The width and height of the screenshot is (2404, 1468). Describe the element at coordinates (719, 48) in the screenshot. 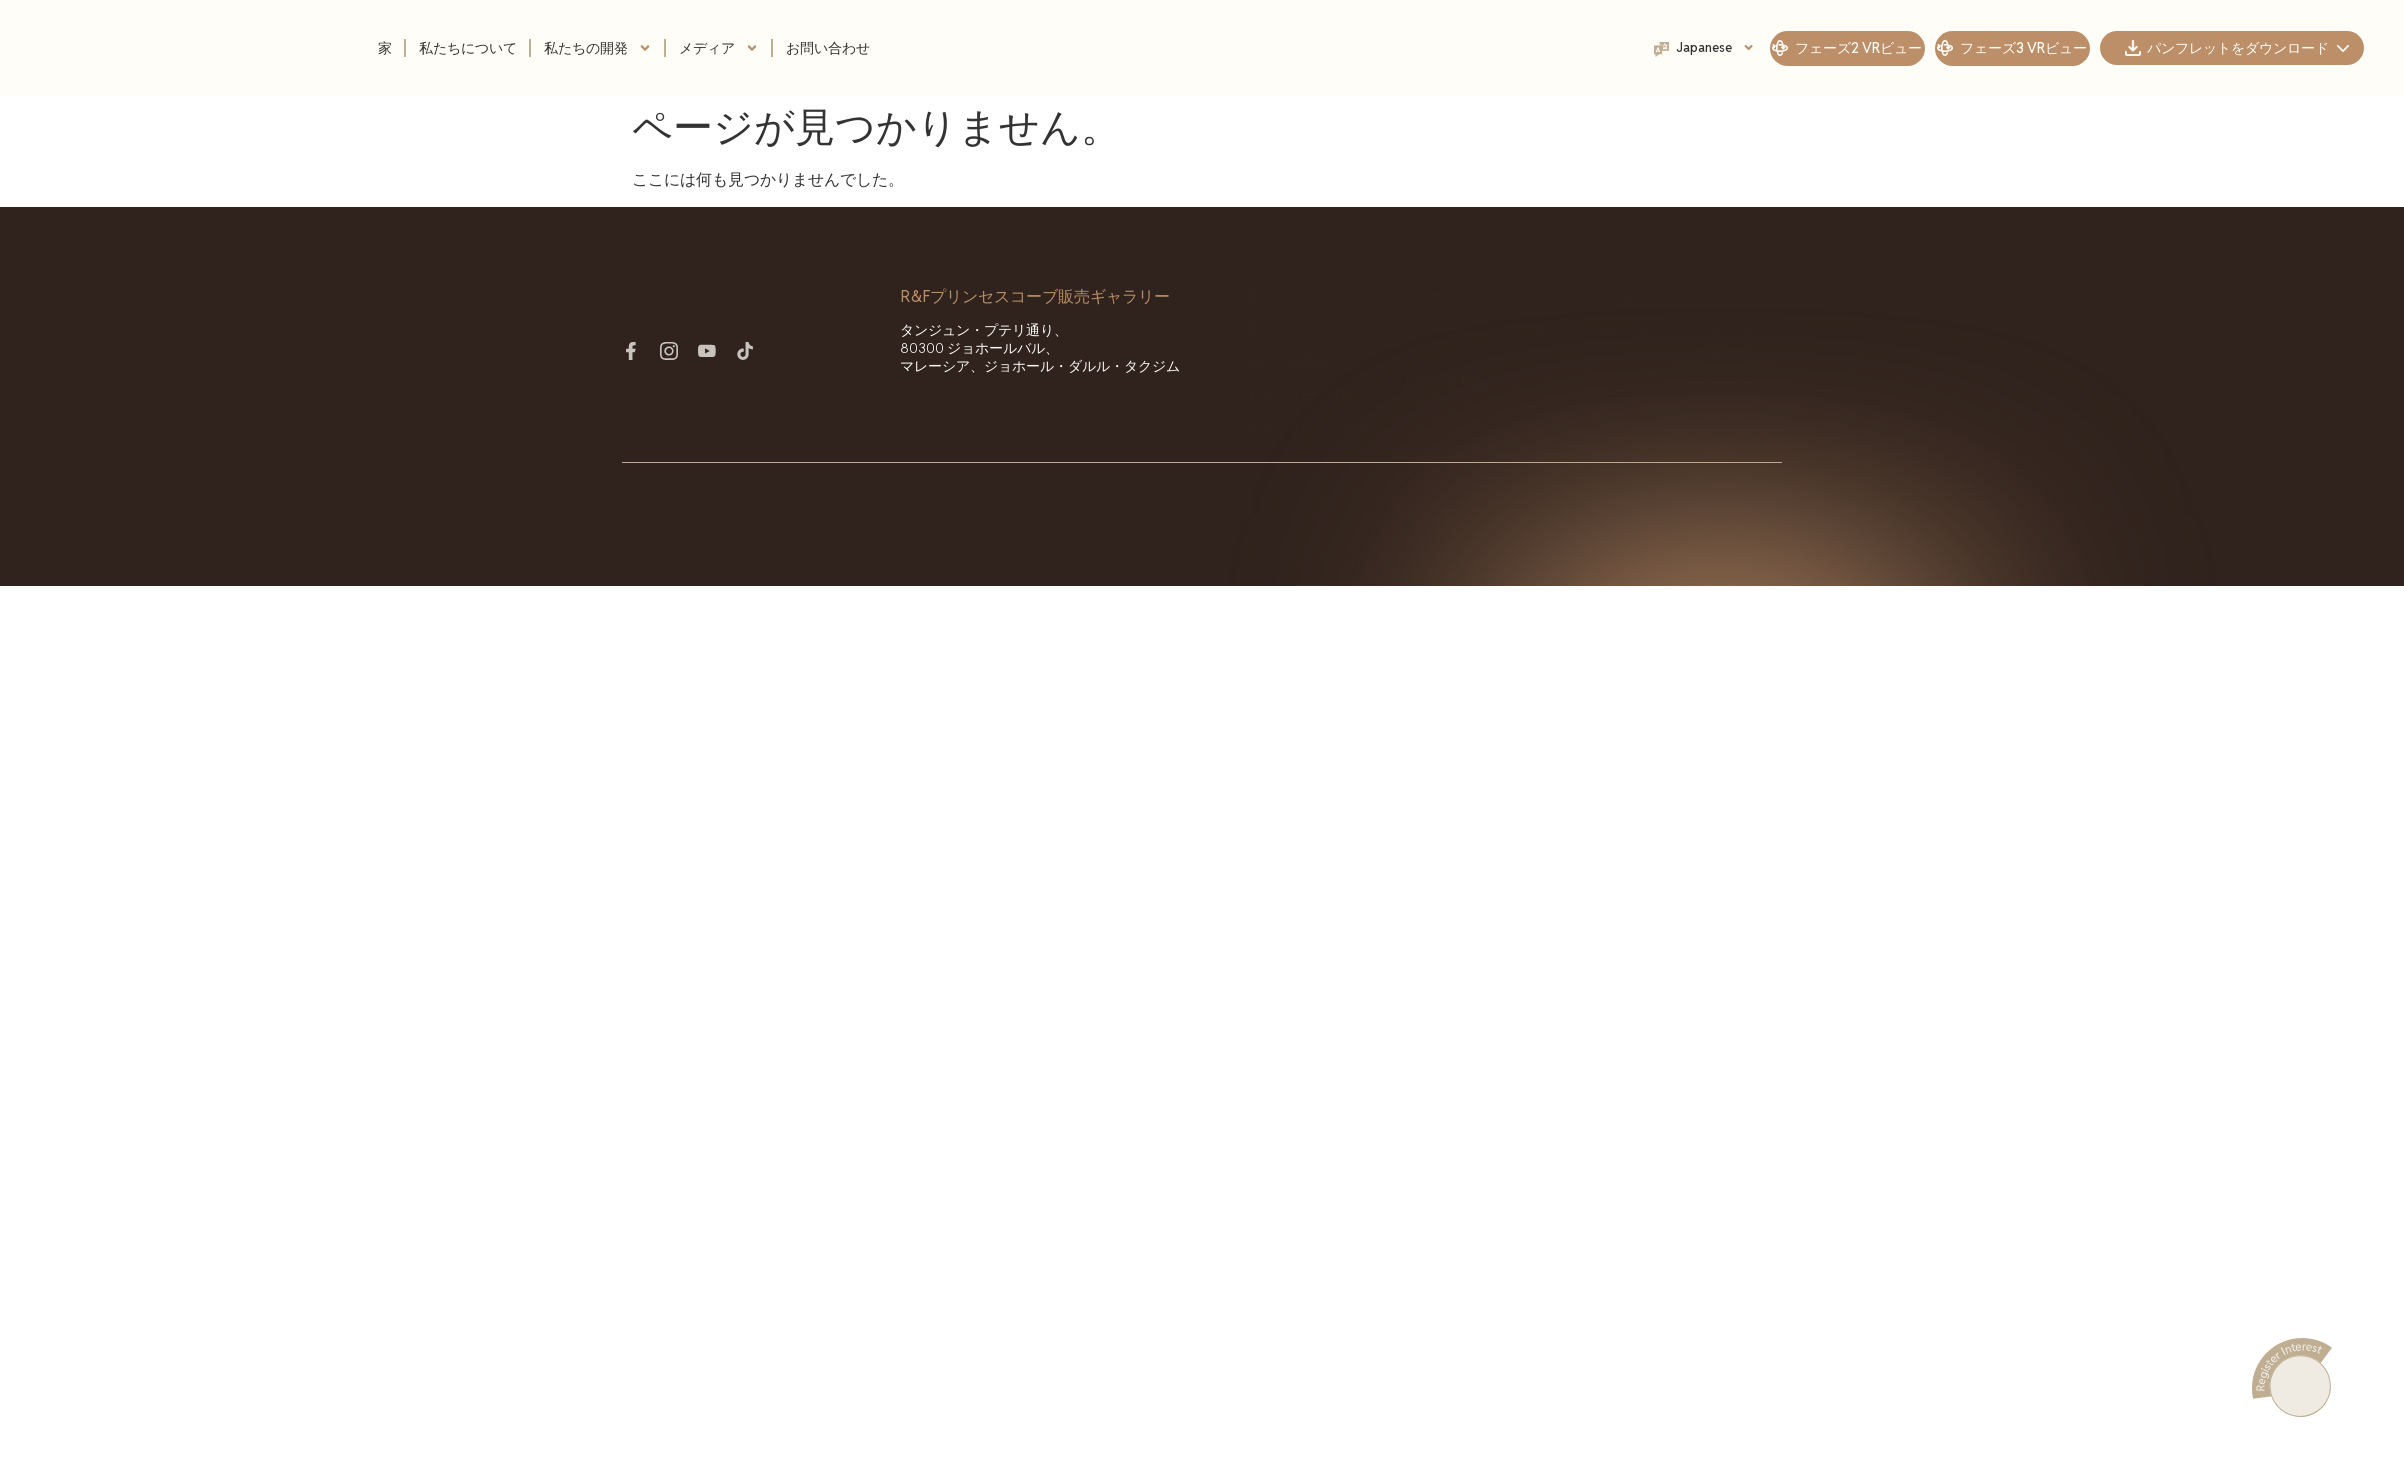

I see `メディア` at that location.